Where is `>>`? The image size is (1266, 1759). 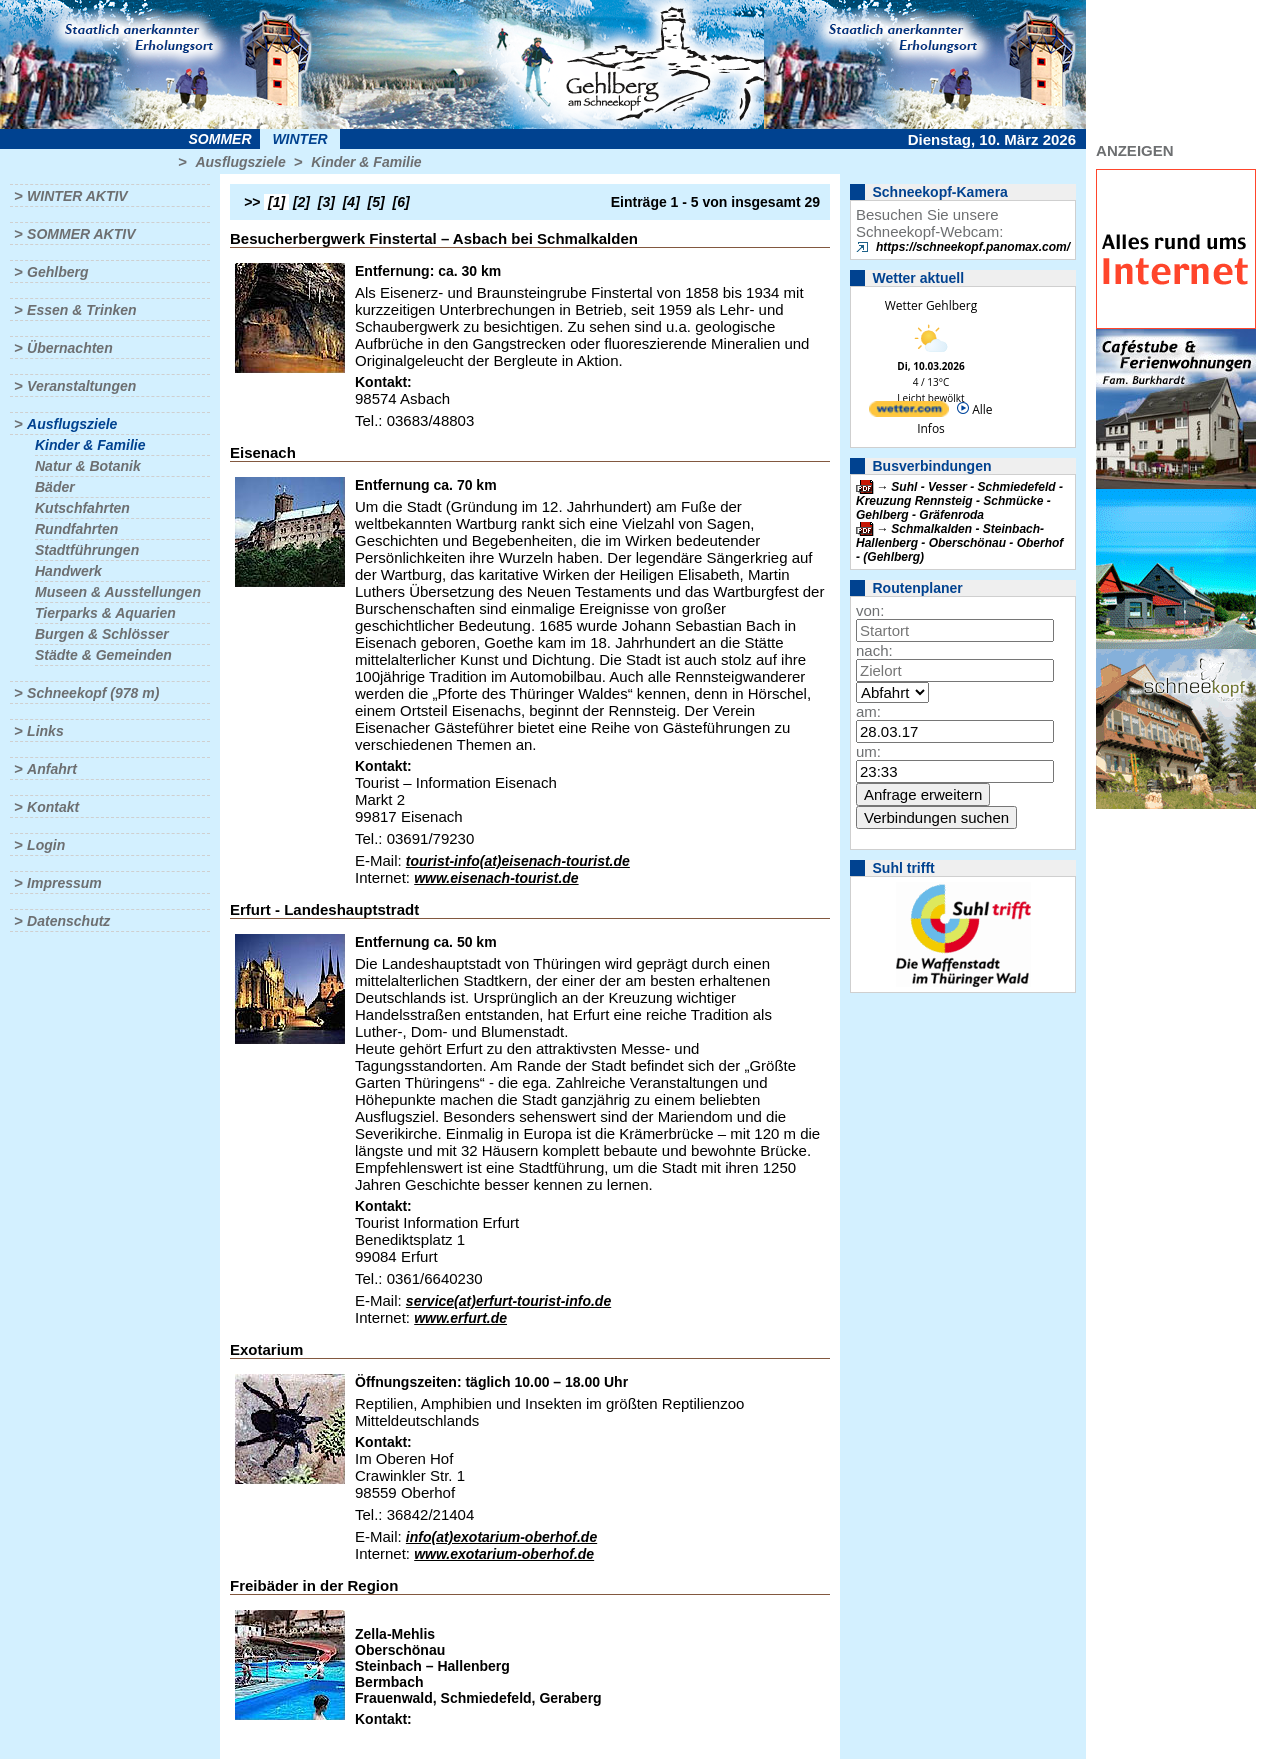 >> is located at coordinates (252, 202).